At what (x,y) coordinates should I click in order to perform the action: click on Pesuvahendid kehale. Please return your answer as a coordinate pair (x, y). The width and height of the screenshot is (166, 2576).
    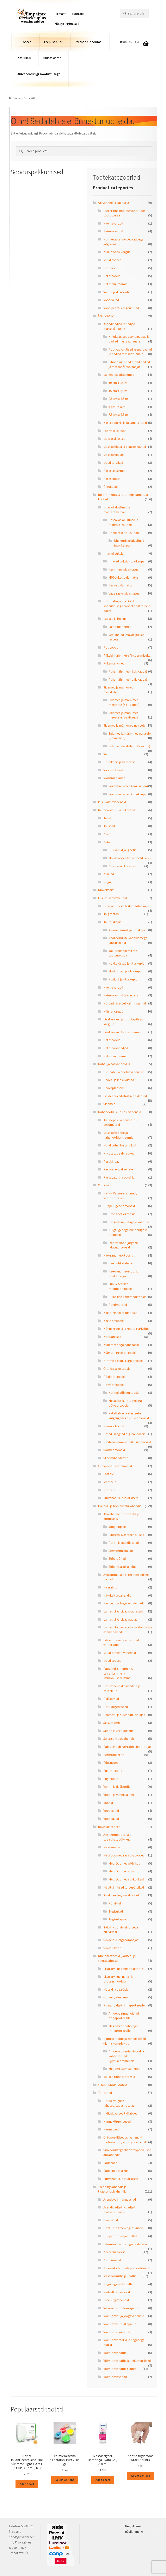
    Looking at the image, I should click on (118, 1169).